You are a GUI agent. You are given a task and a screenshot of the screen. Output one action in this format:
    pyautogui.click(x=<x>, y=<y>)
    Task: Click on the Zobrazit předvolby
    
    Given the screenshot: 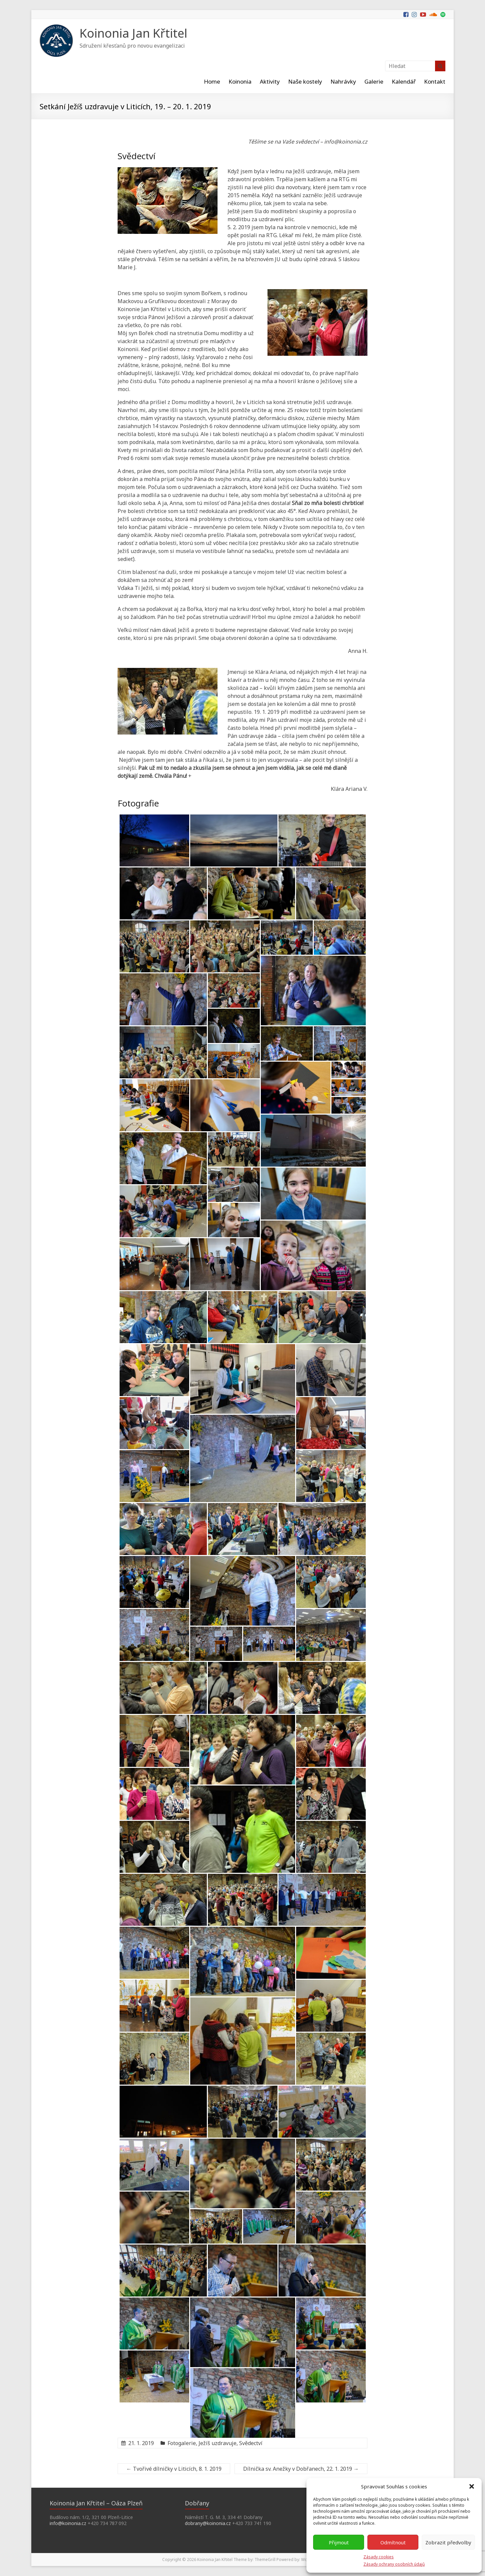 What is the action you would take?
    pyautogui.click(x=448, y=2542)
    